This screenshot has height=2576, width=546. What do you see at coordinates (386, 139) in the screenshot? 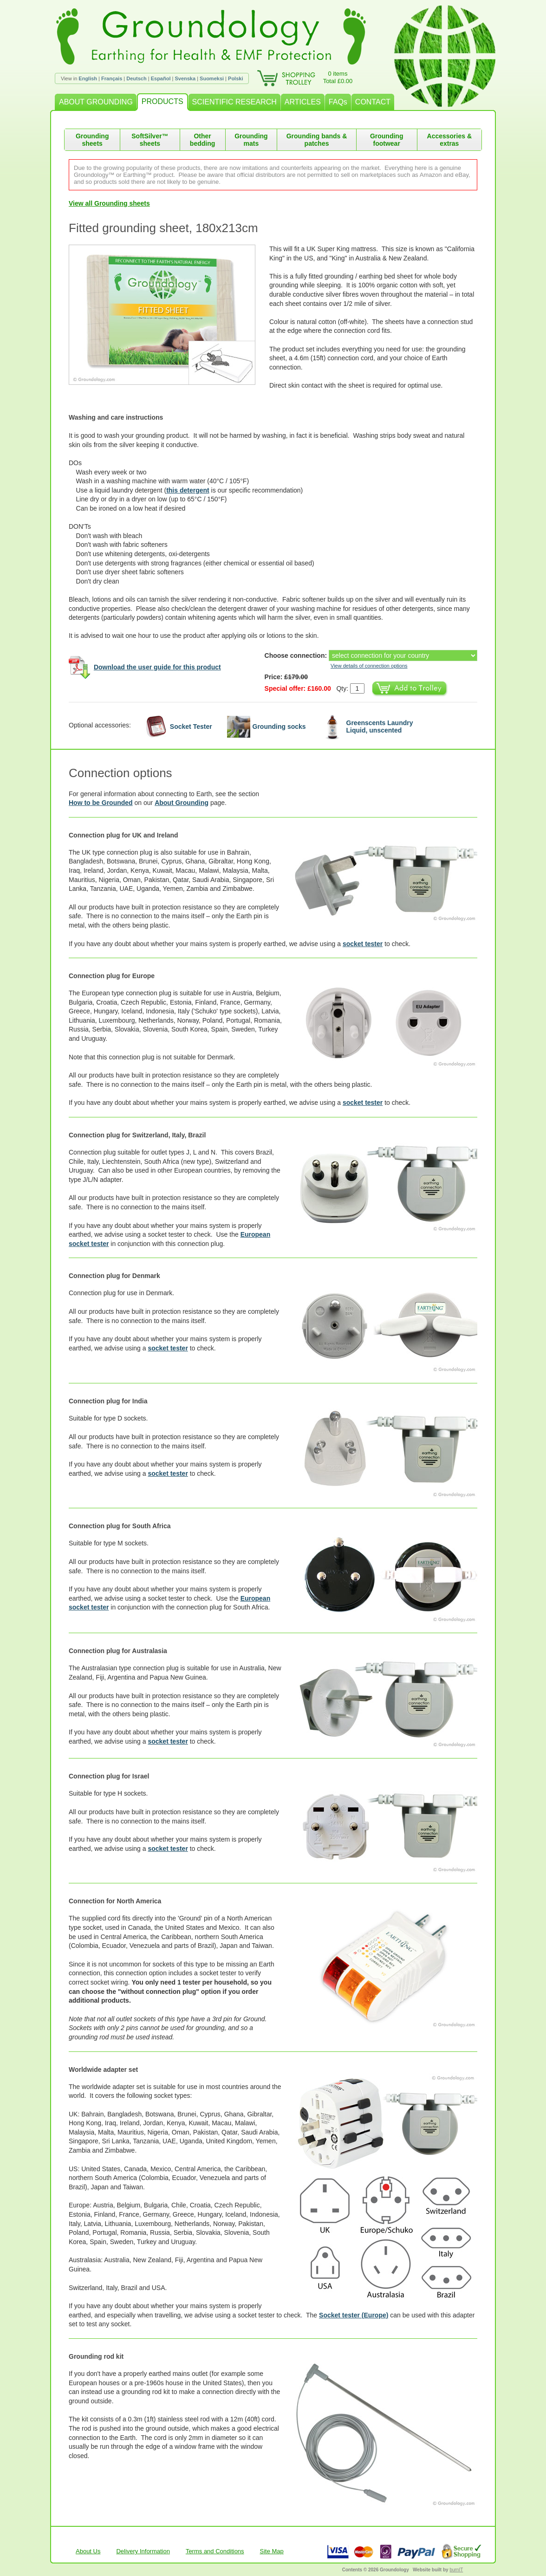
I see `Grounding footwear` at bounding box center [386, 139].